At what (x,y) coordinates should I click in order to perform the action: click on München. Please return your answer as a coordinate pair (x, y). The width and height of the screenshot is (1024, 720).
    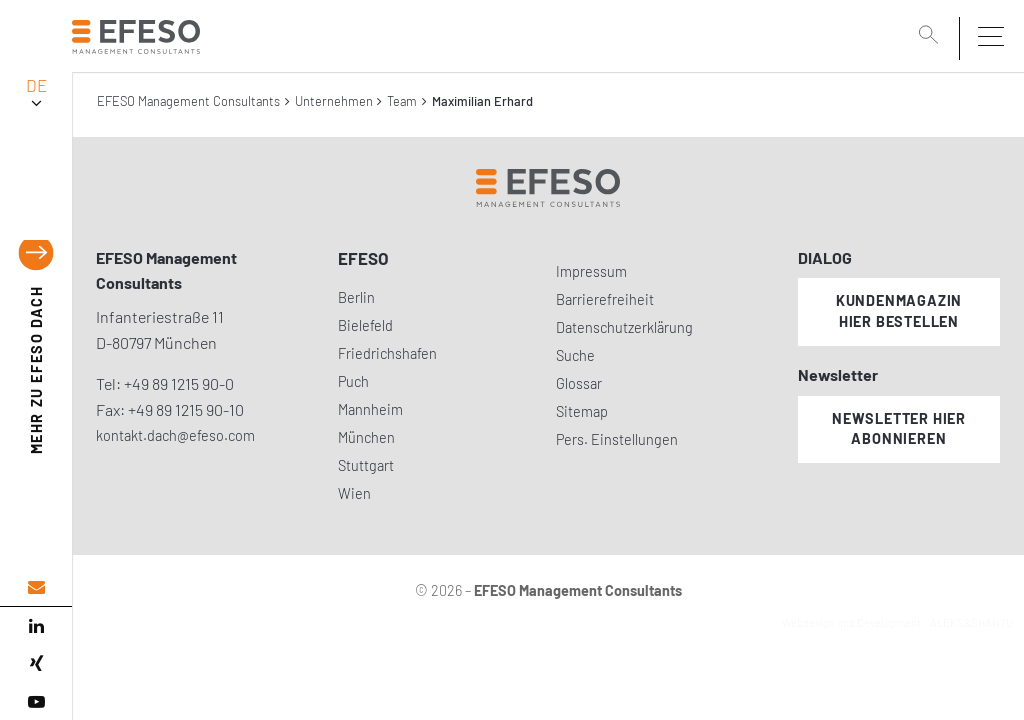
    Looking at the image, I should click on (366, 437).